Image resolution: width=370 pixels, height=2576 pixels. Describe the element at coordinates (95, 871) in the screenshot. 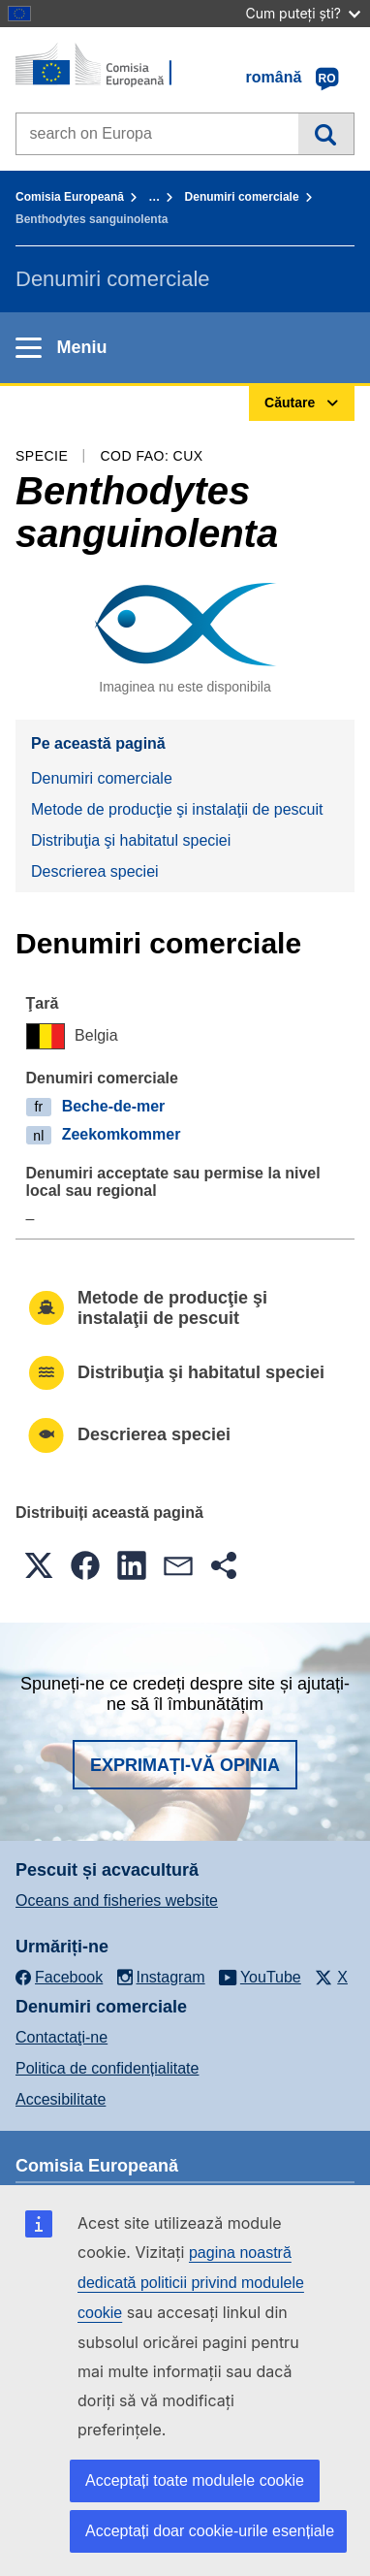

I see `Descrierea speciei` at that location.